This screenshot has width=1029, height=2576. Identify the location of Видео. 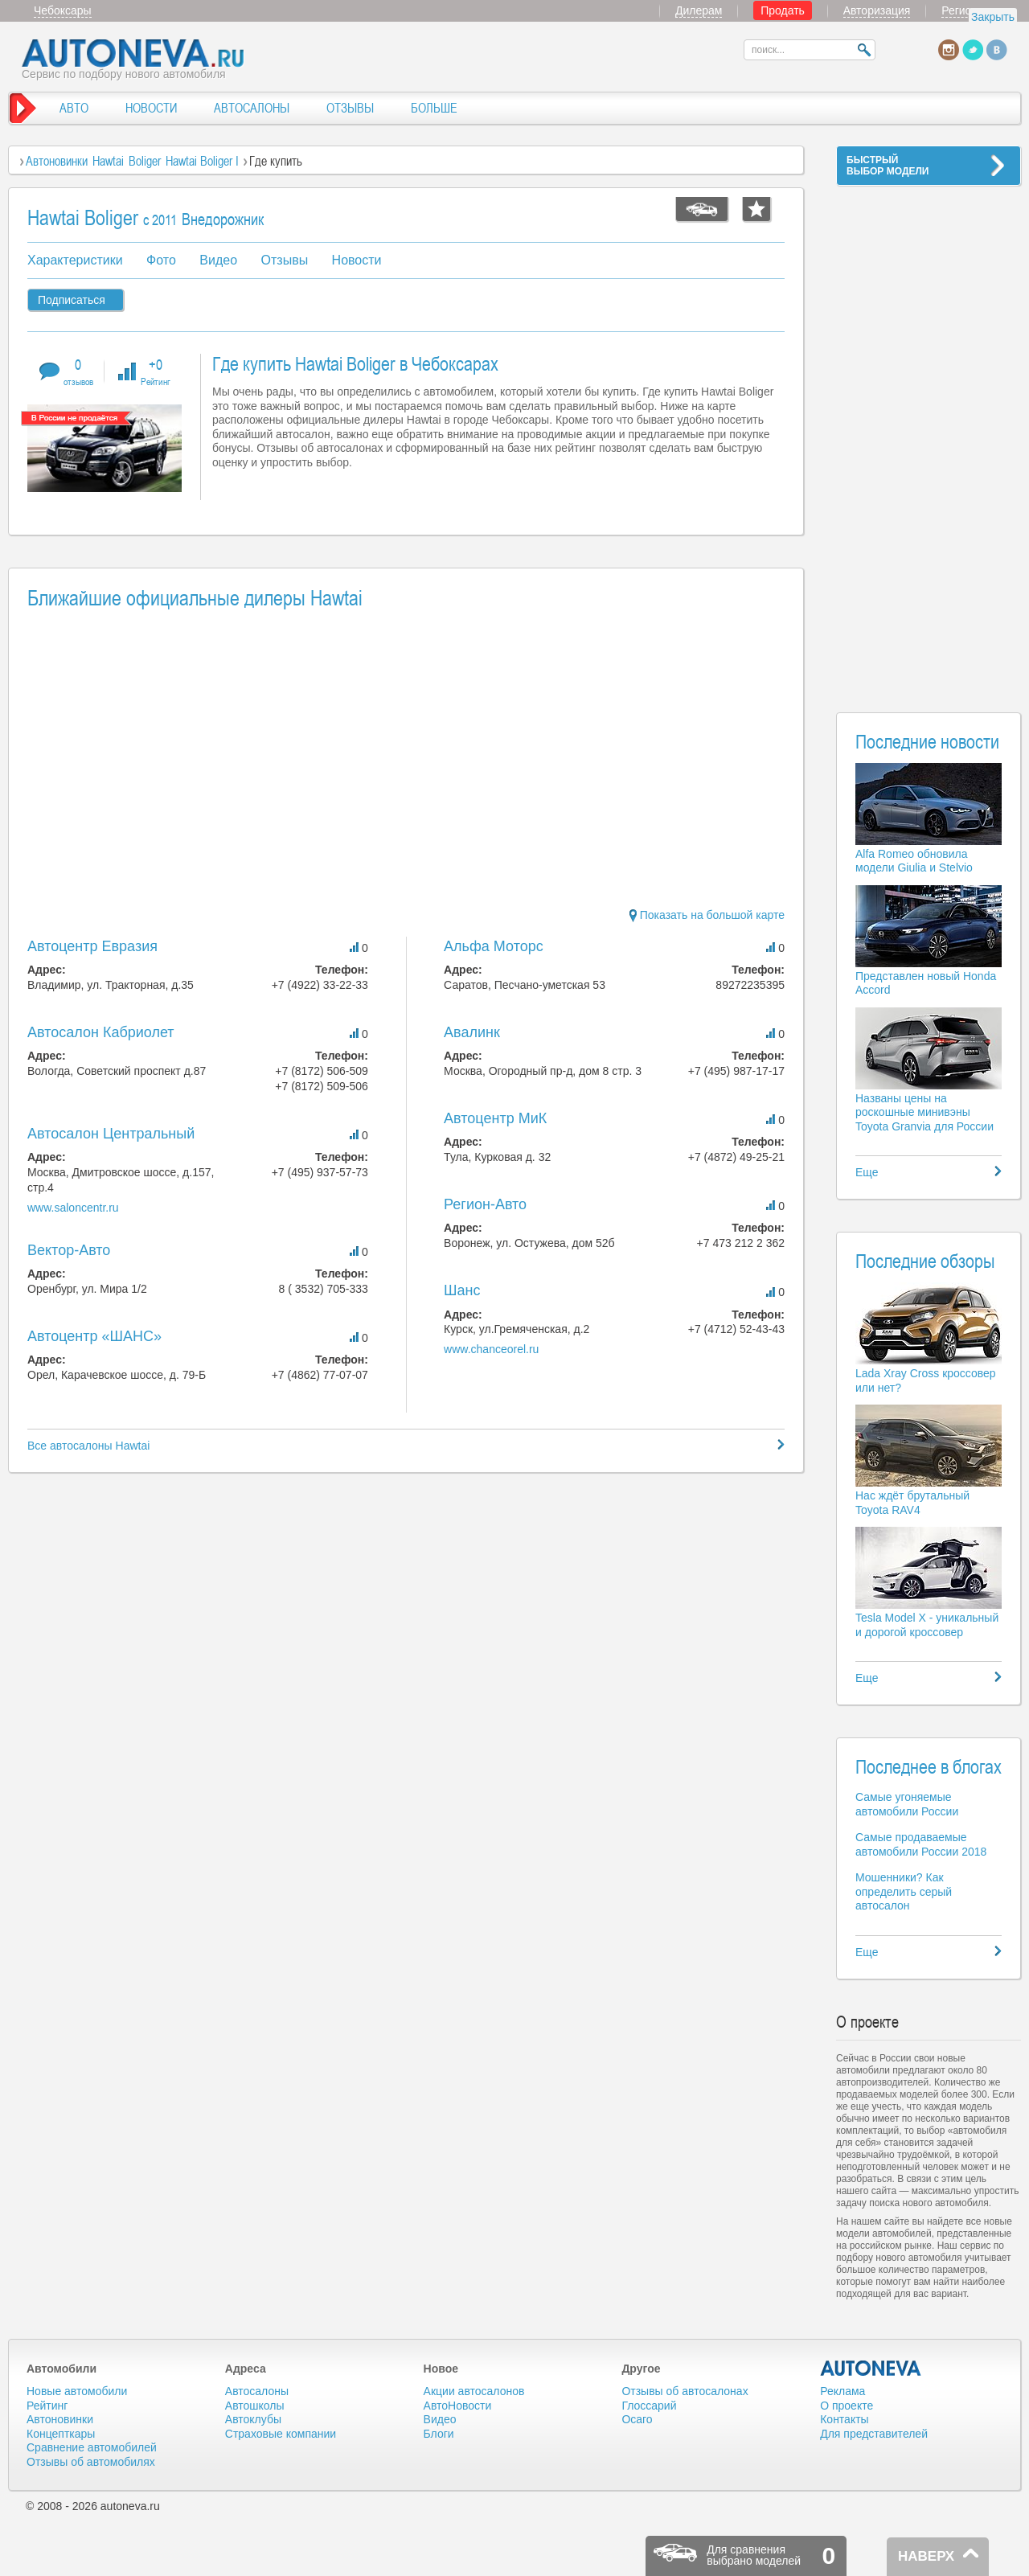
(218, 260).